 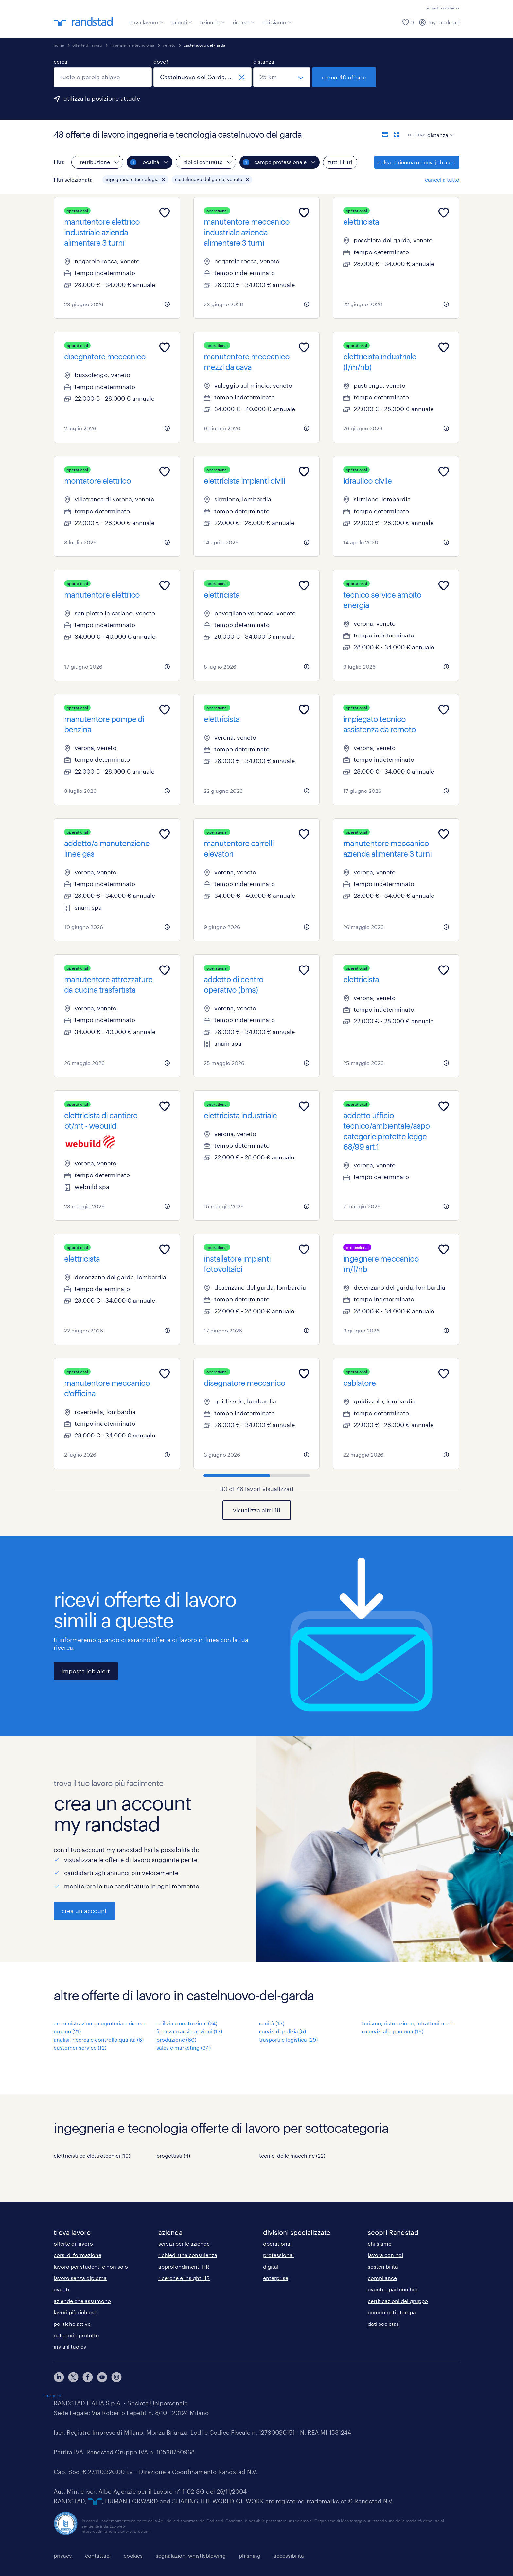 I want to click on comunicati stampa, so click(x=392, y=2312).